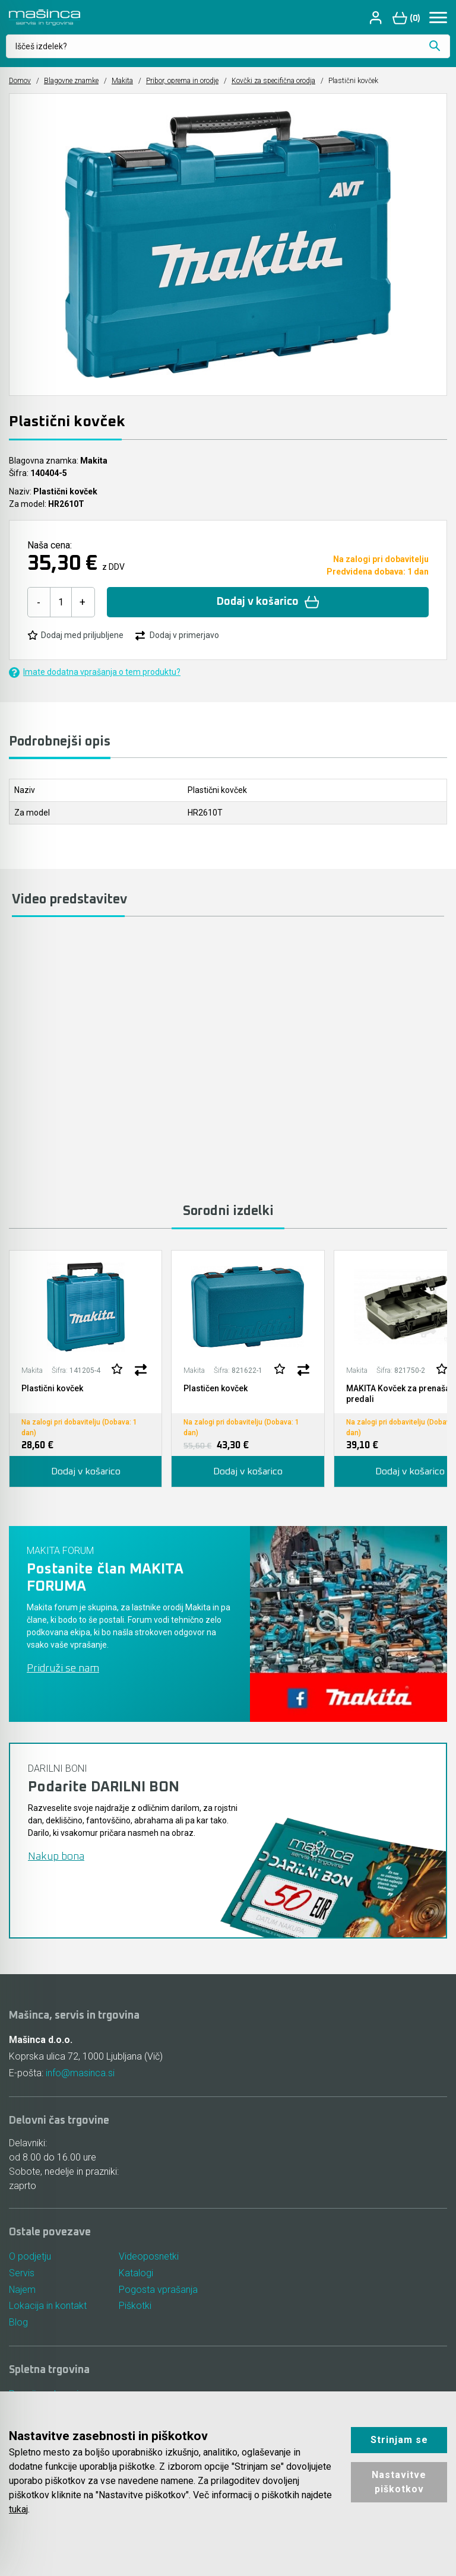 The width and height of the screenshot is (456, 2576). I want to click on [tabpanel], so click(85, 1369).